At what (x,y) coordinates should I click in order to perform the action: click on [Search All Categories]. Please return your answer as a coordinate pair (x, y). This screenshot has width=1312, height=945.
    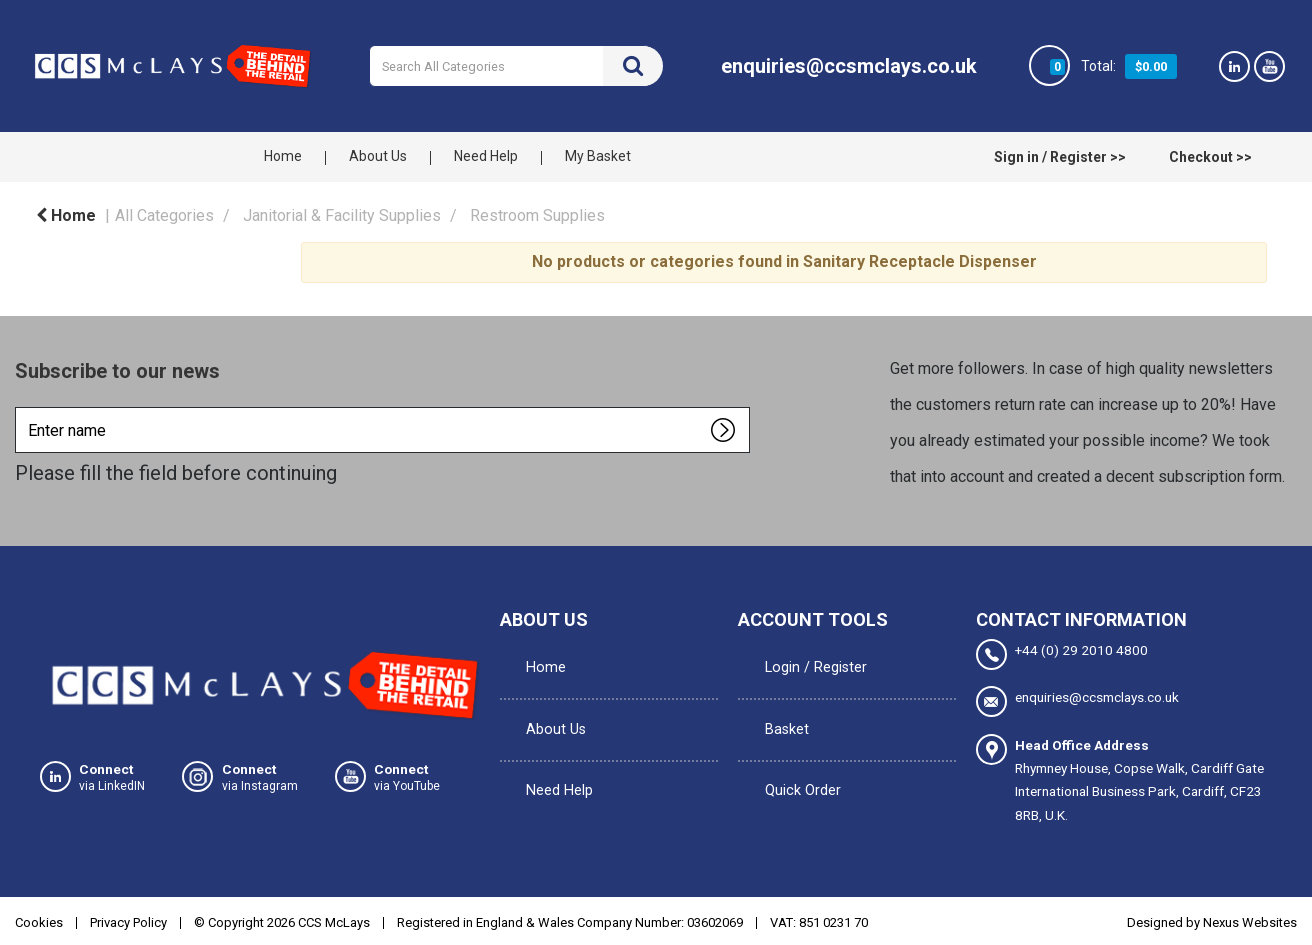
    Looking at the image, I should click on (516, 66).